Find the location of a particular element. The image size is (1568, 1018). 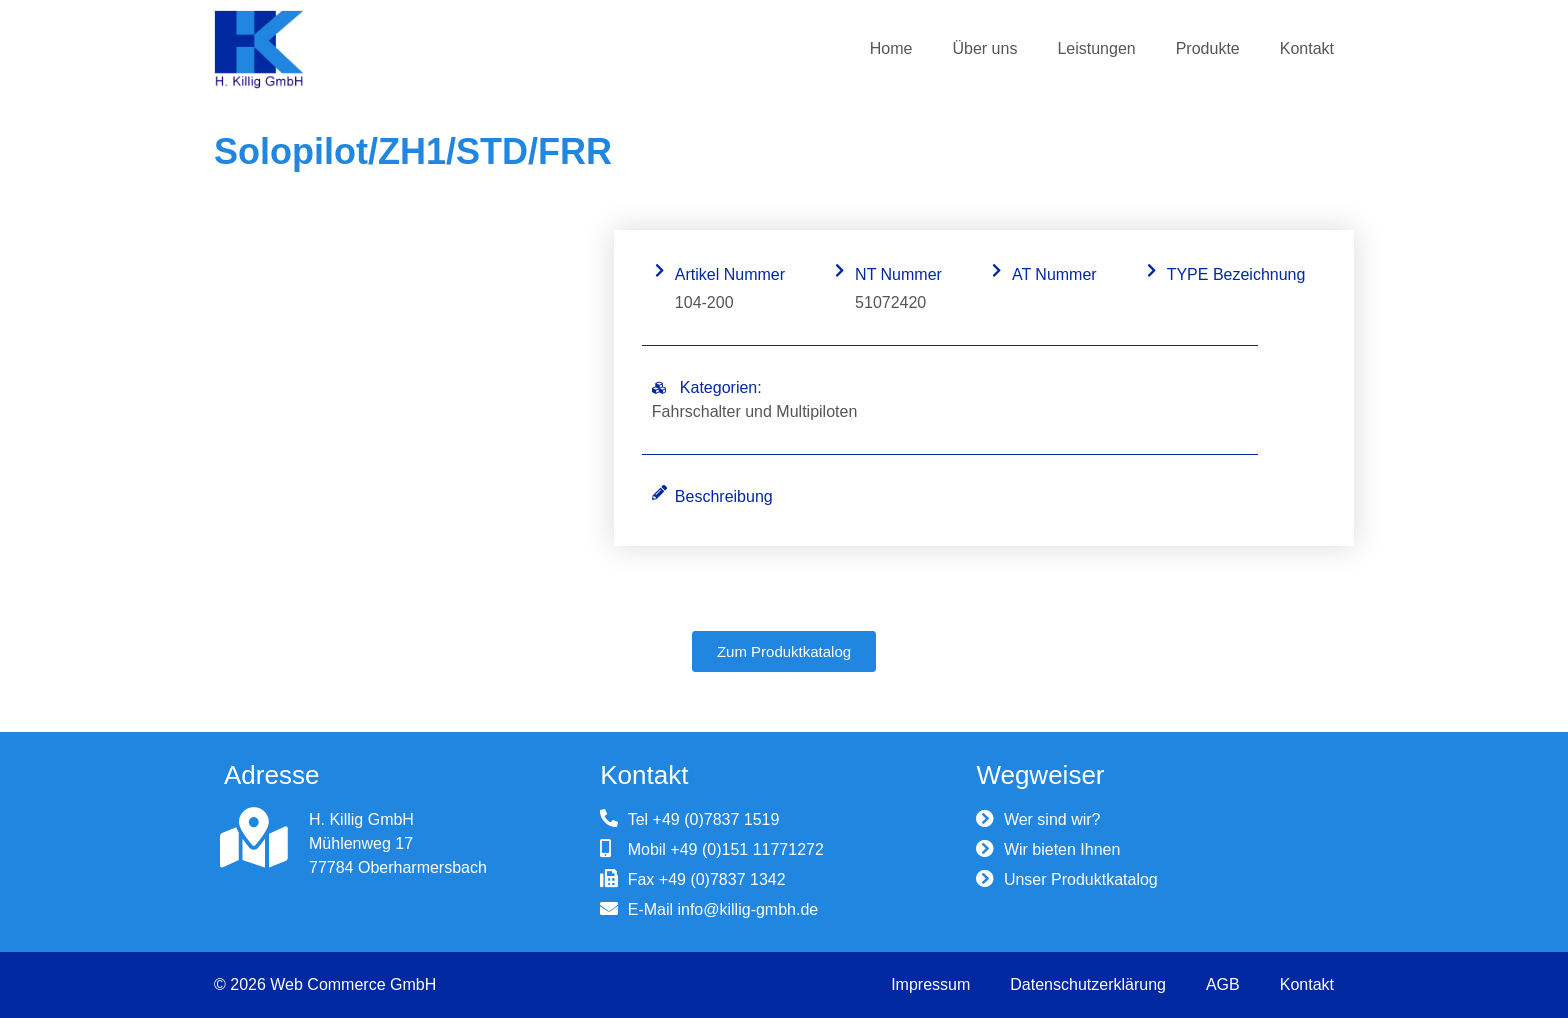

Leistungen is located at coordinates (1096, 48).